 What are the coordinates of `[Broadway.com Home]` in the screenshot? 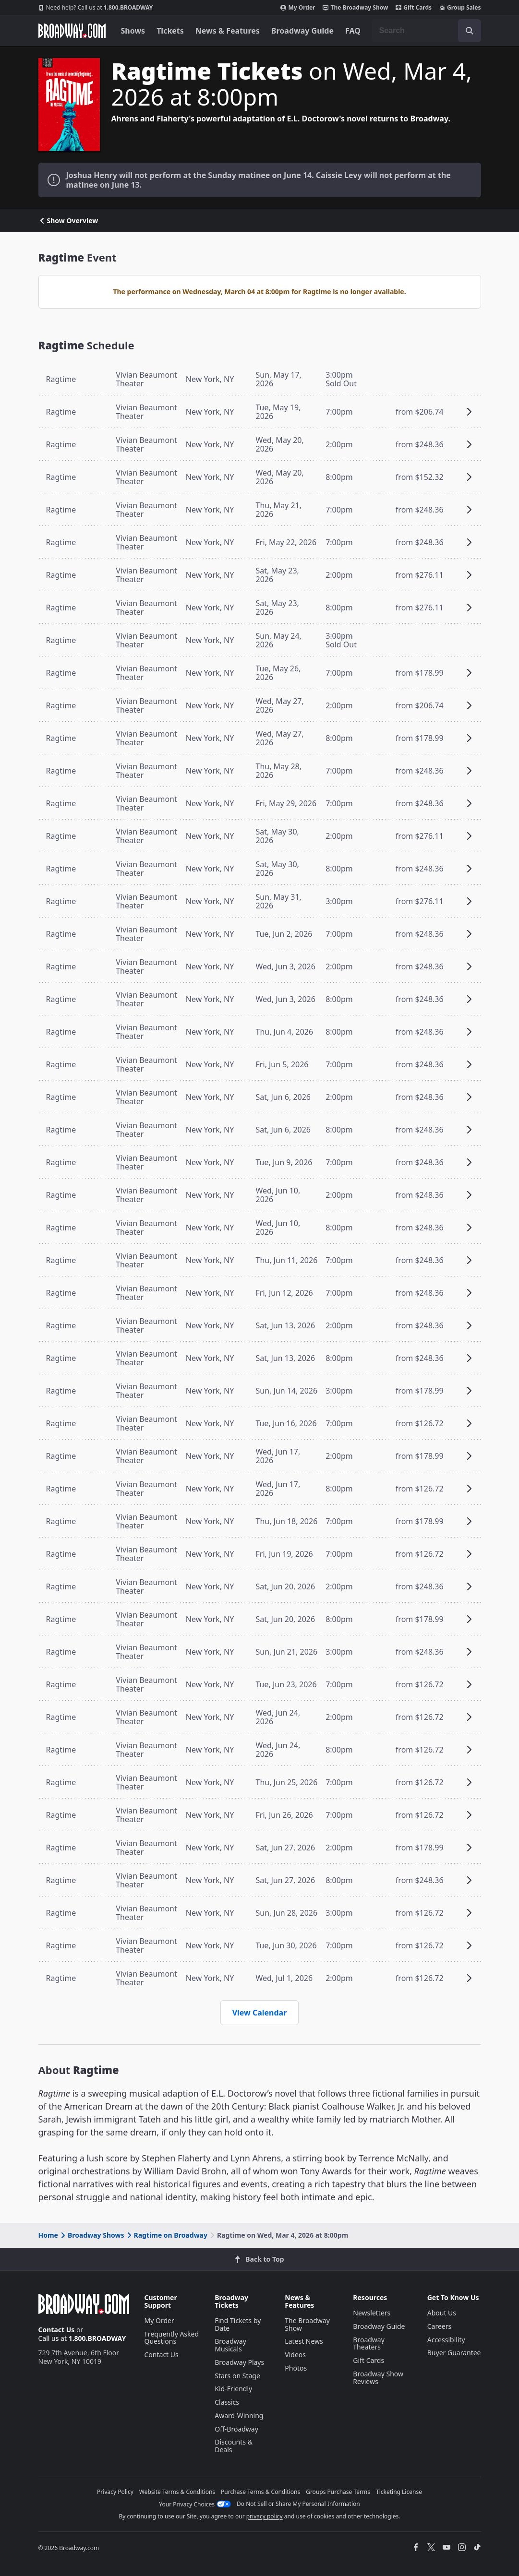 It's located at (72, 31).